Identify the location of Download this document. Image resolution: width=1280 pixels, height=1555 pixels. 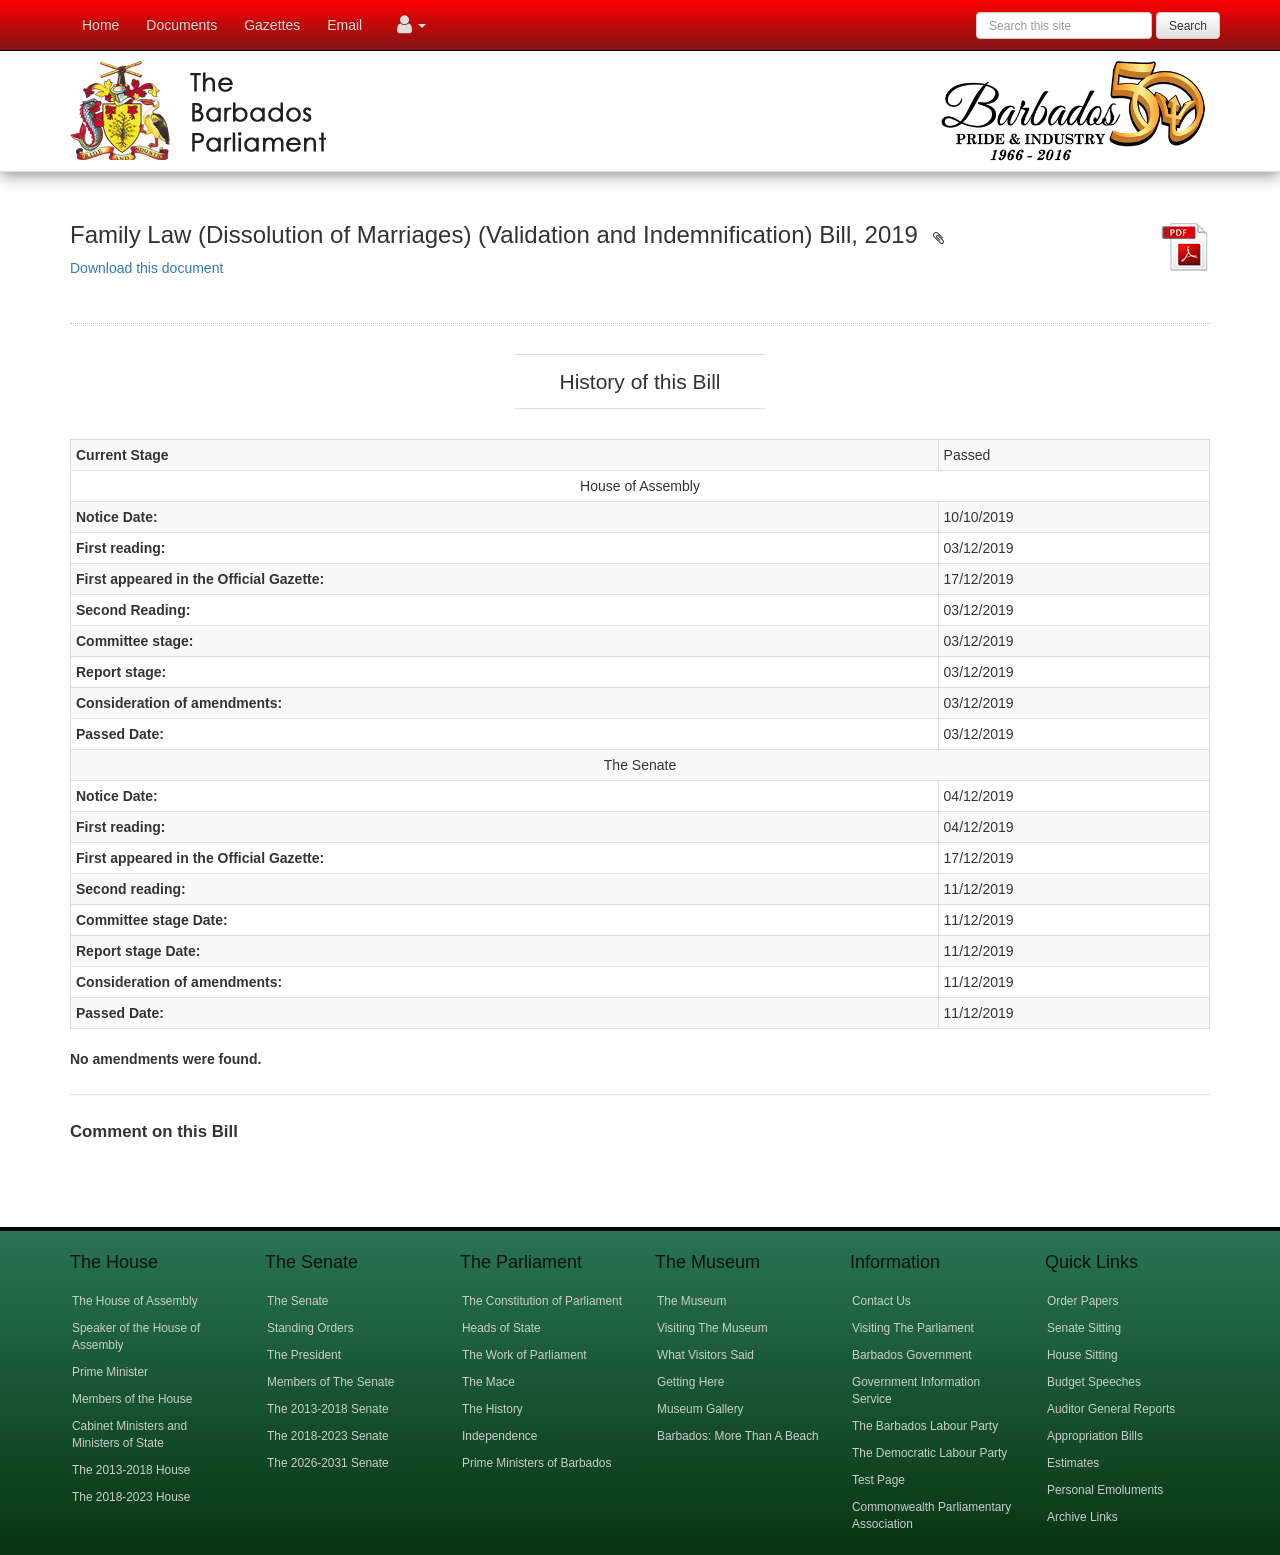
(146, 268).